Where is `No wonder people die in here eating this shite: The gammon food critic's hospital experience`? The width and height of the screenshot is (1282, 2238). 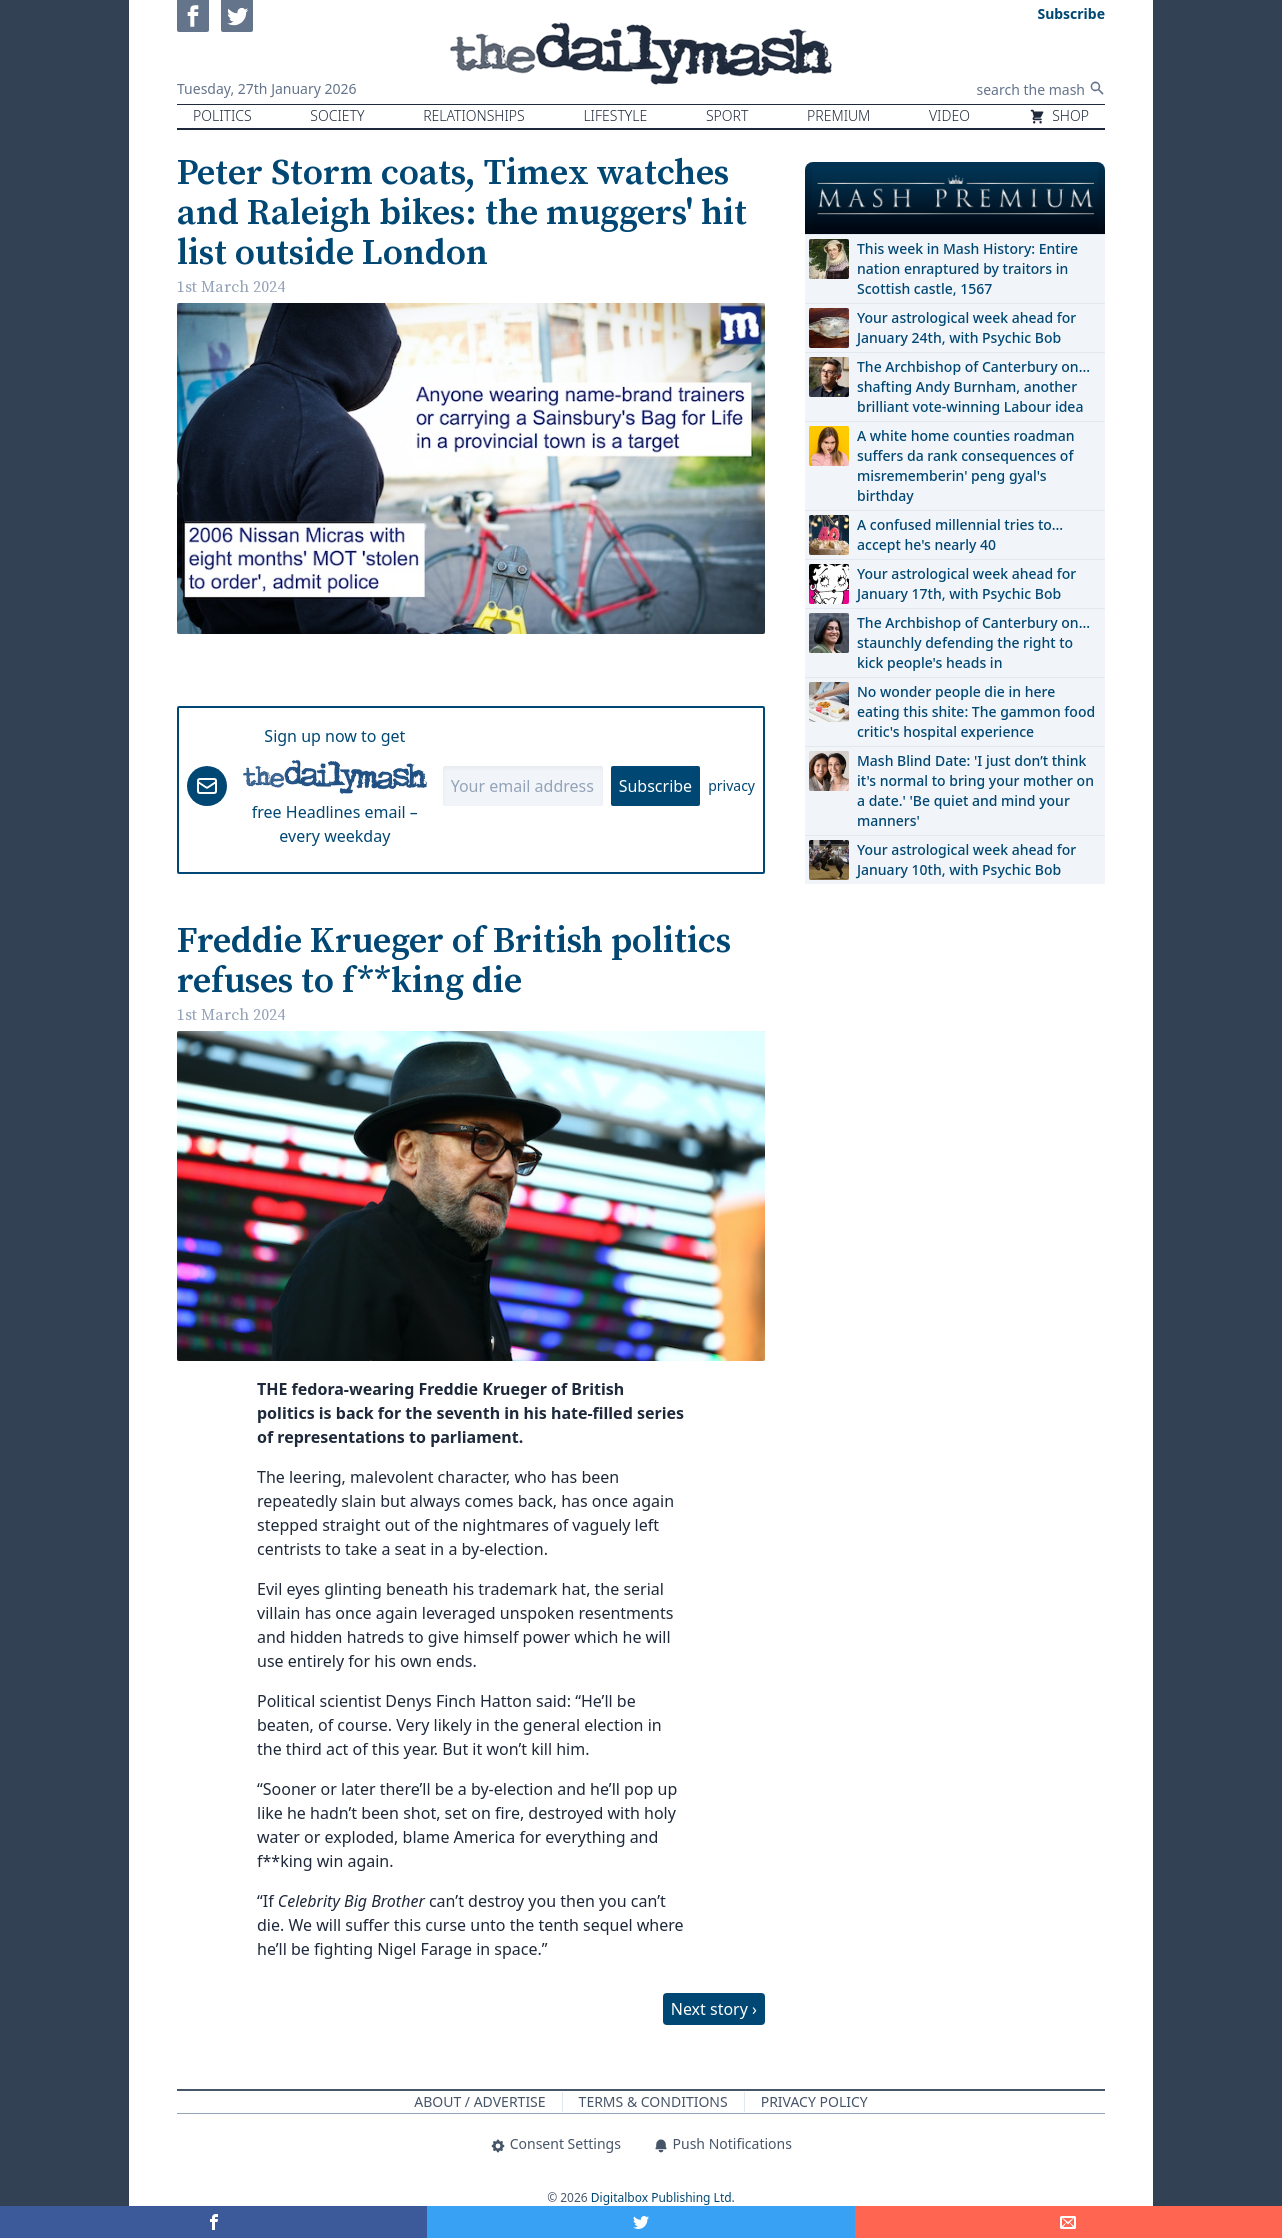
No wonder people die in here eating this shite: The gammon food critic's hospital experience is located at coordinates (976, 711).